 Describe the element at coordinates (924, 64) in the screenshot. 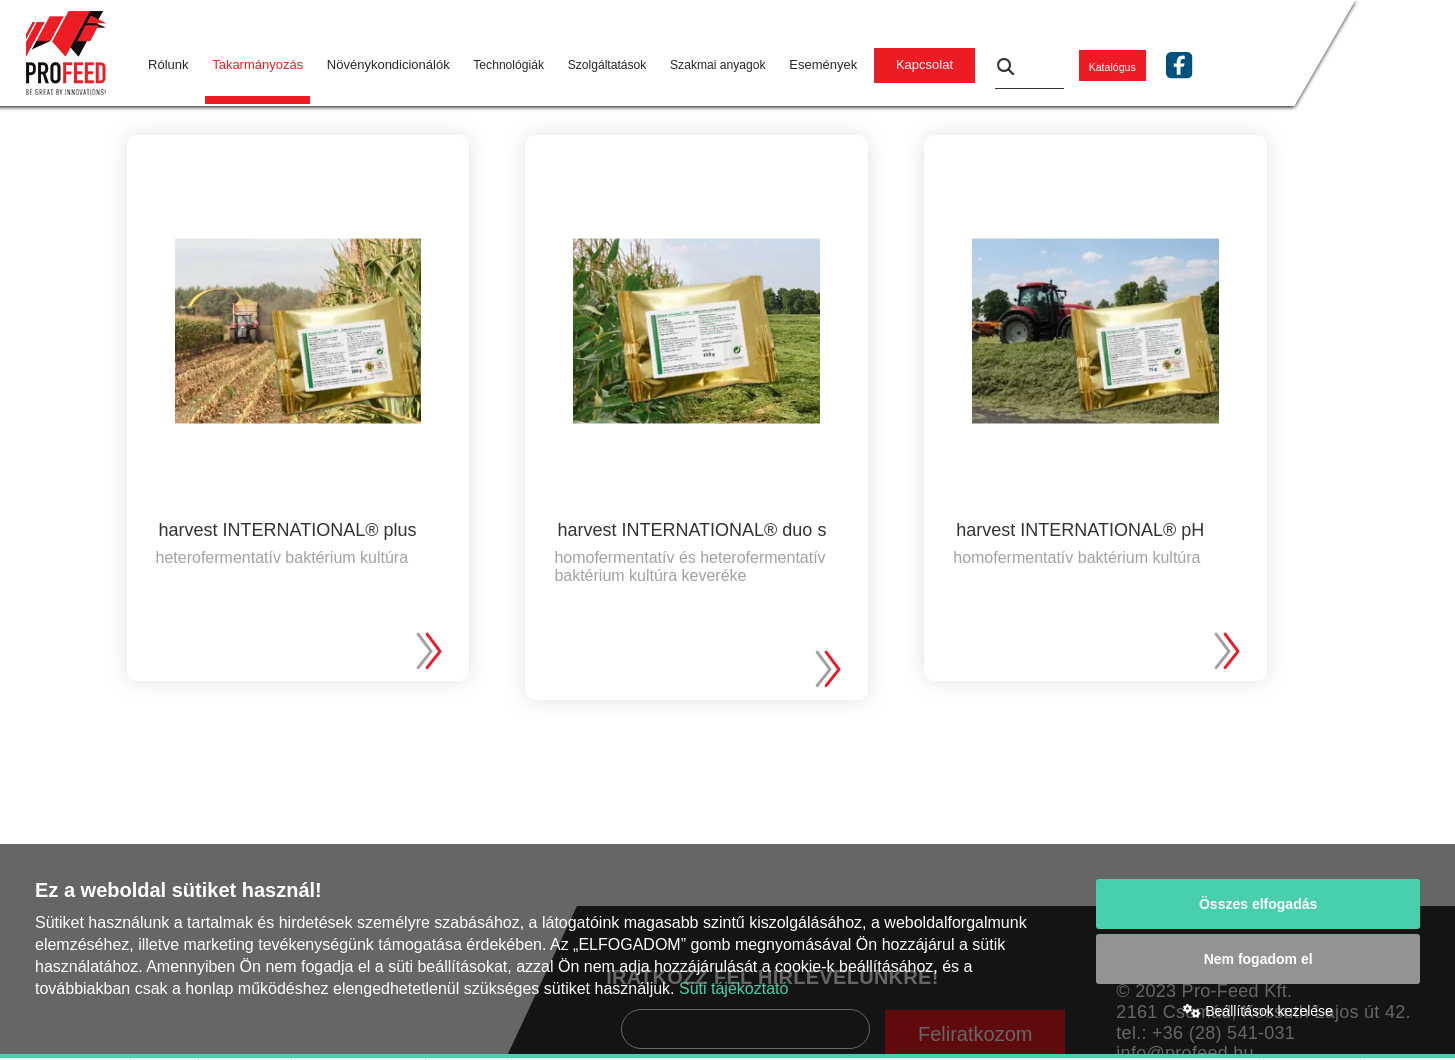

I see `Kapcsolat` at that location.